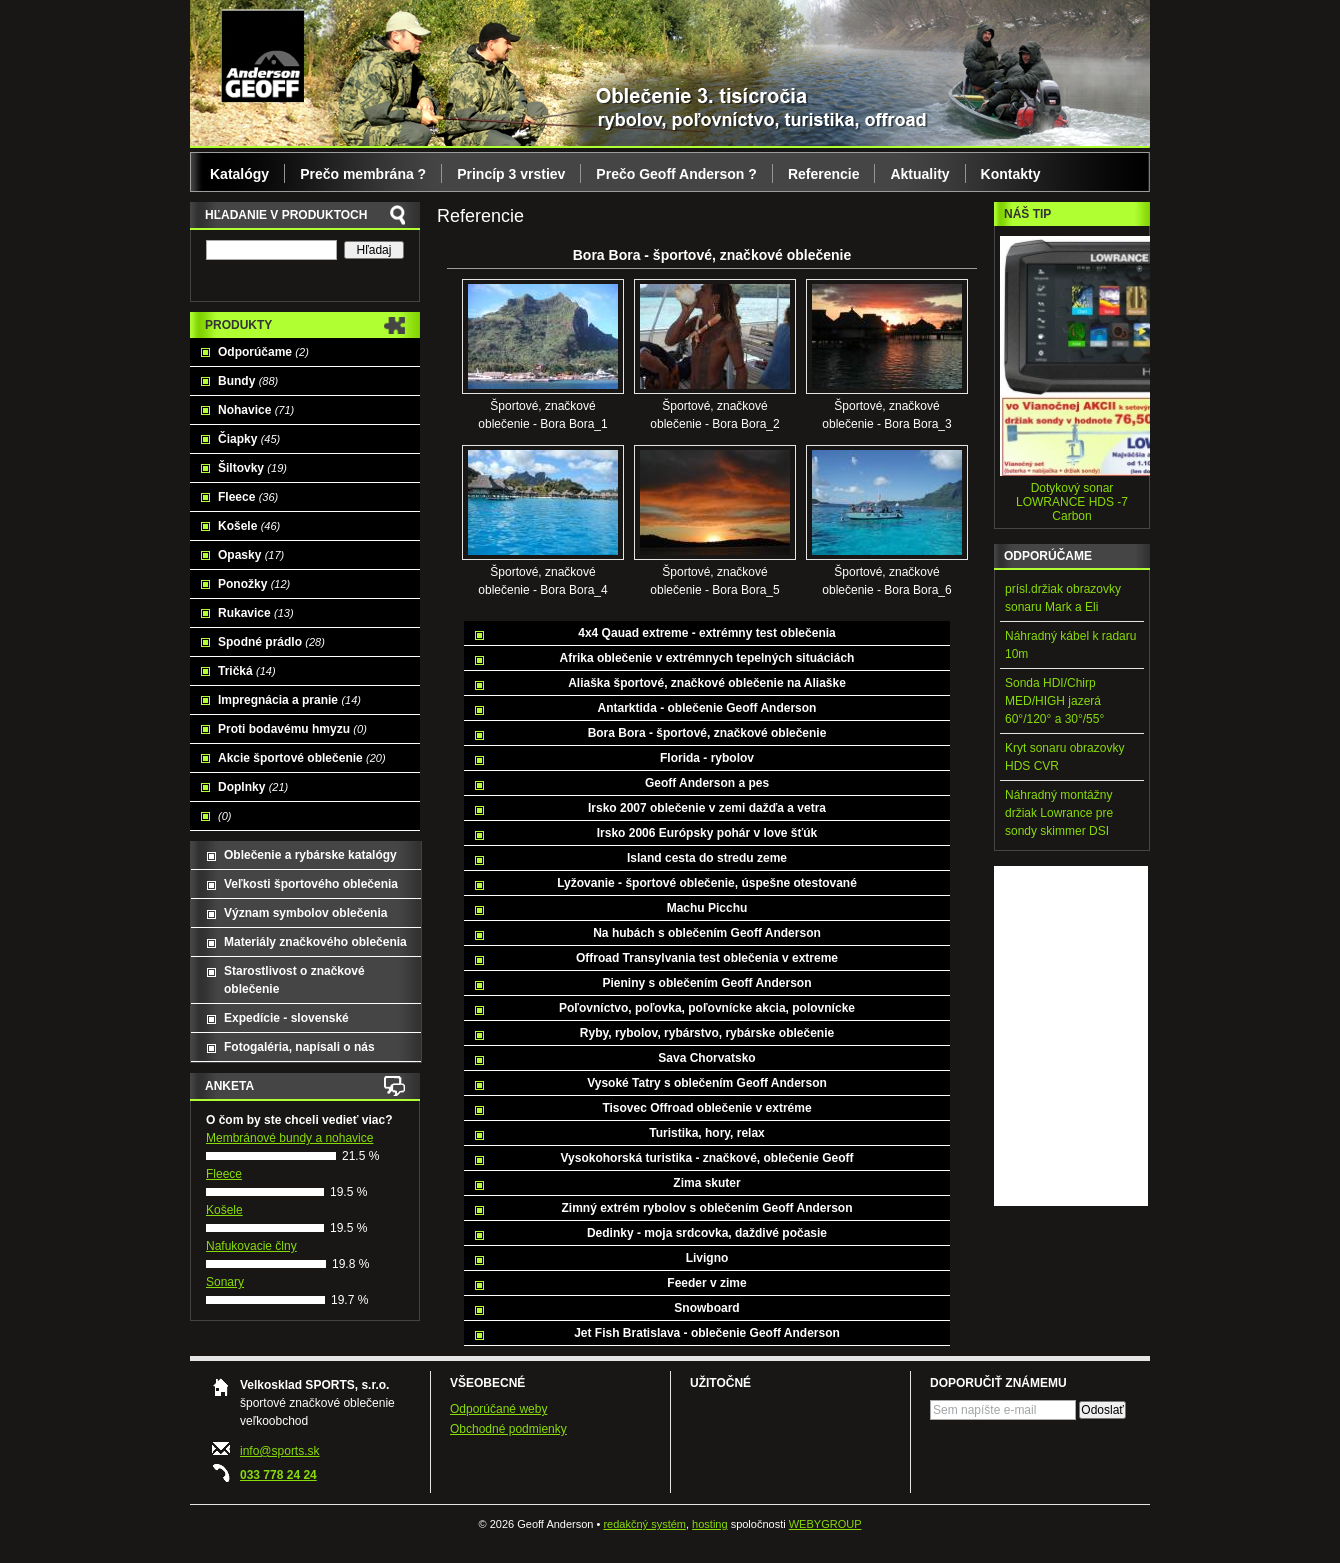 This screenshot has width=1340, height=1563. I want to click on Membránové bundy a nohavice, so click(289, 1138).